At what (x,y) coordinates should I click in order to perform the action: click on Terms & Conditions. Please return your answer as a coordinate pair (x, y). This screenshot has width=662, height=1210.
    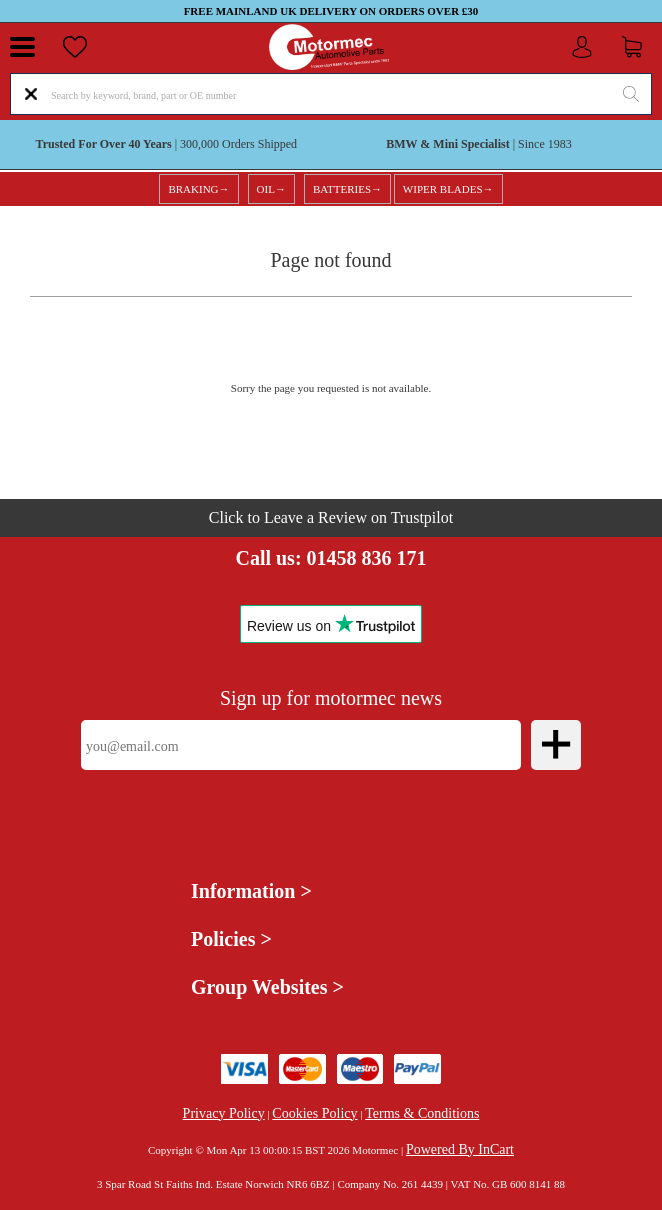
    Looking at the image, I should click on (422, 1113).